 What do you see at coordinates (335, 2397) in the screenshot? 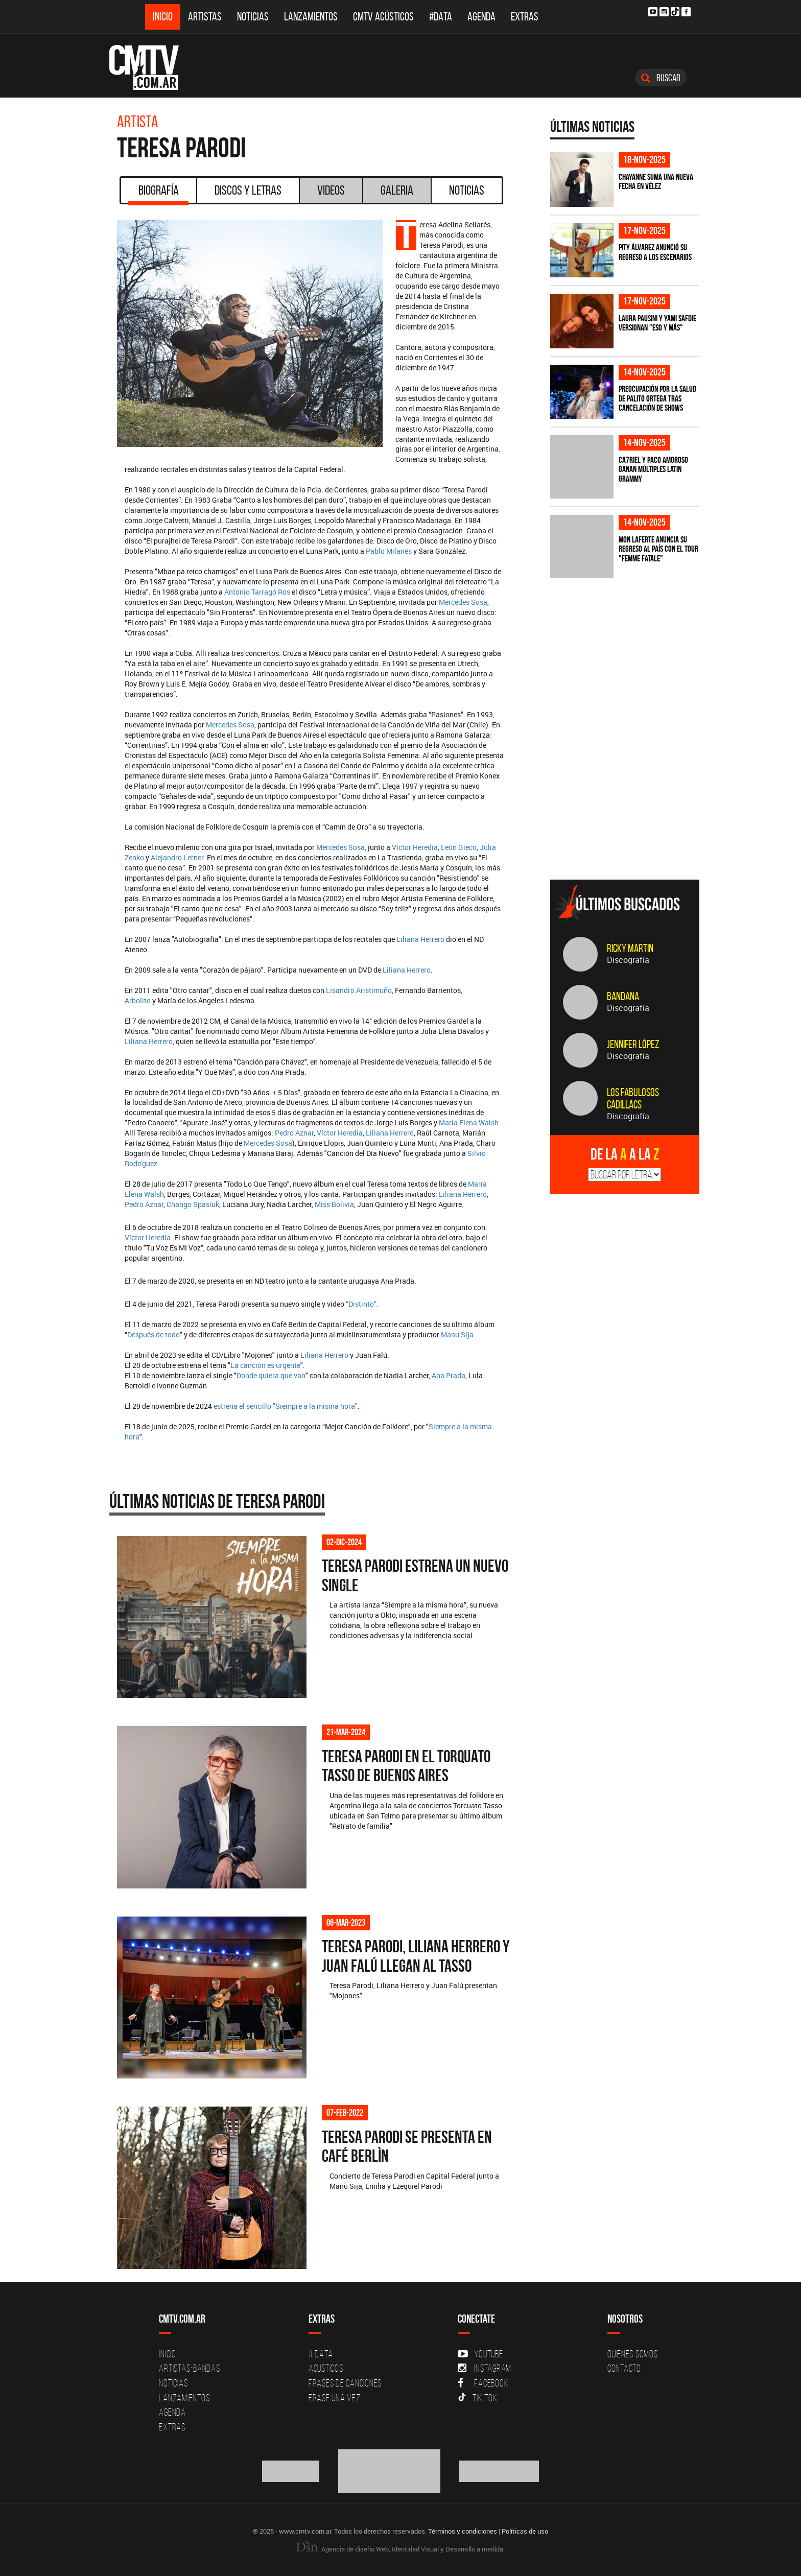
I see `Erase una vez` at bounding box center [335, 2397].